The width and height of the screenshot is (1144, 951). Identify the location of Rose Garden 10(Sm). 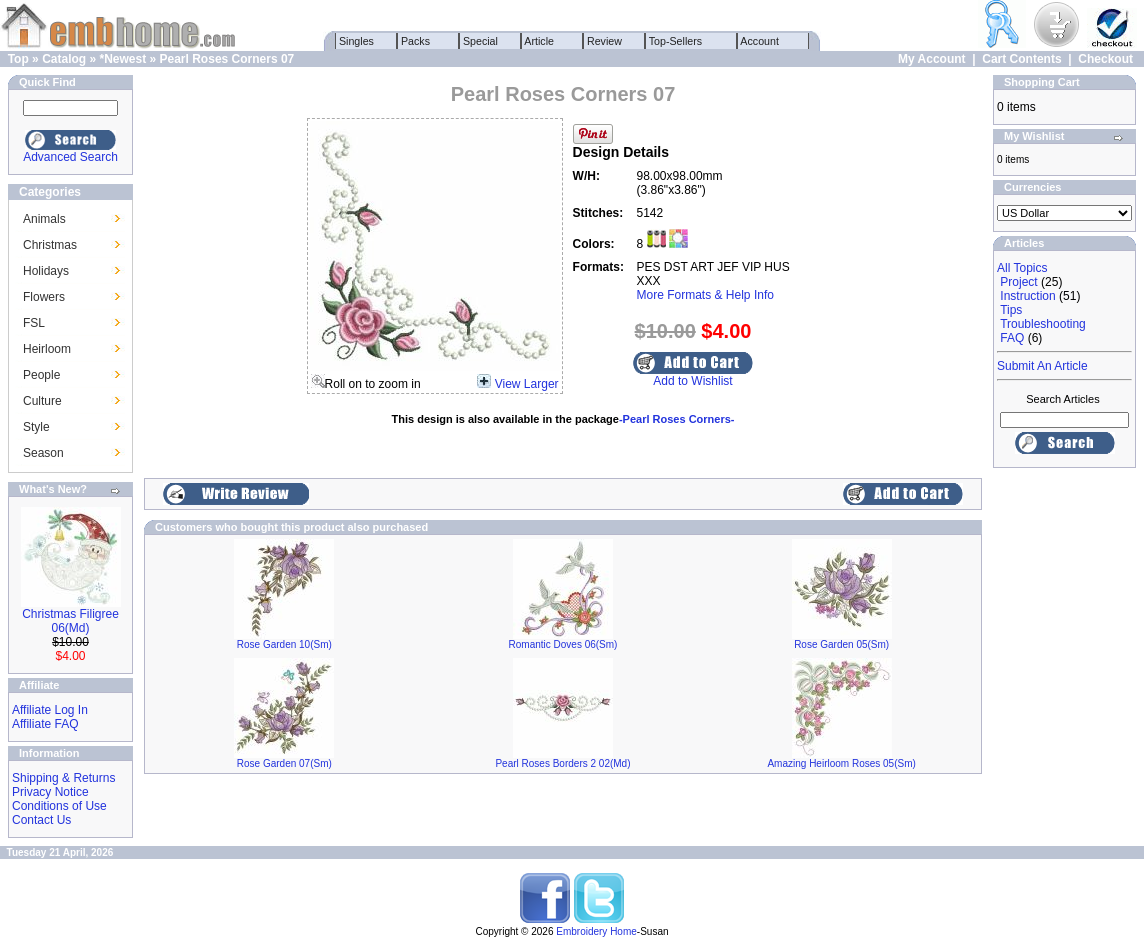
(284, 644).